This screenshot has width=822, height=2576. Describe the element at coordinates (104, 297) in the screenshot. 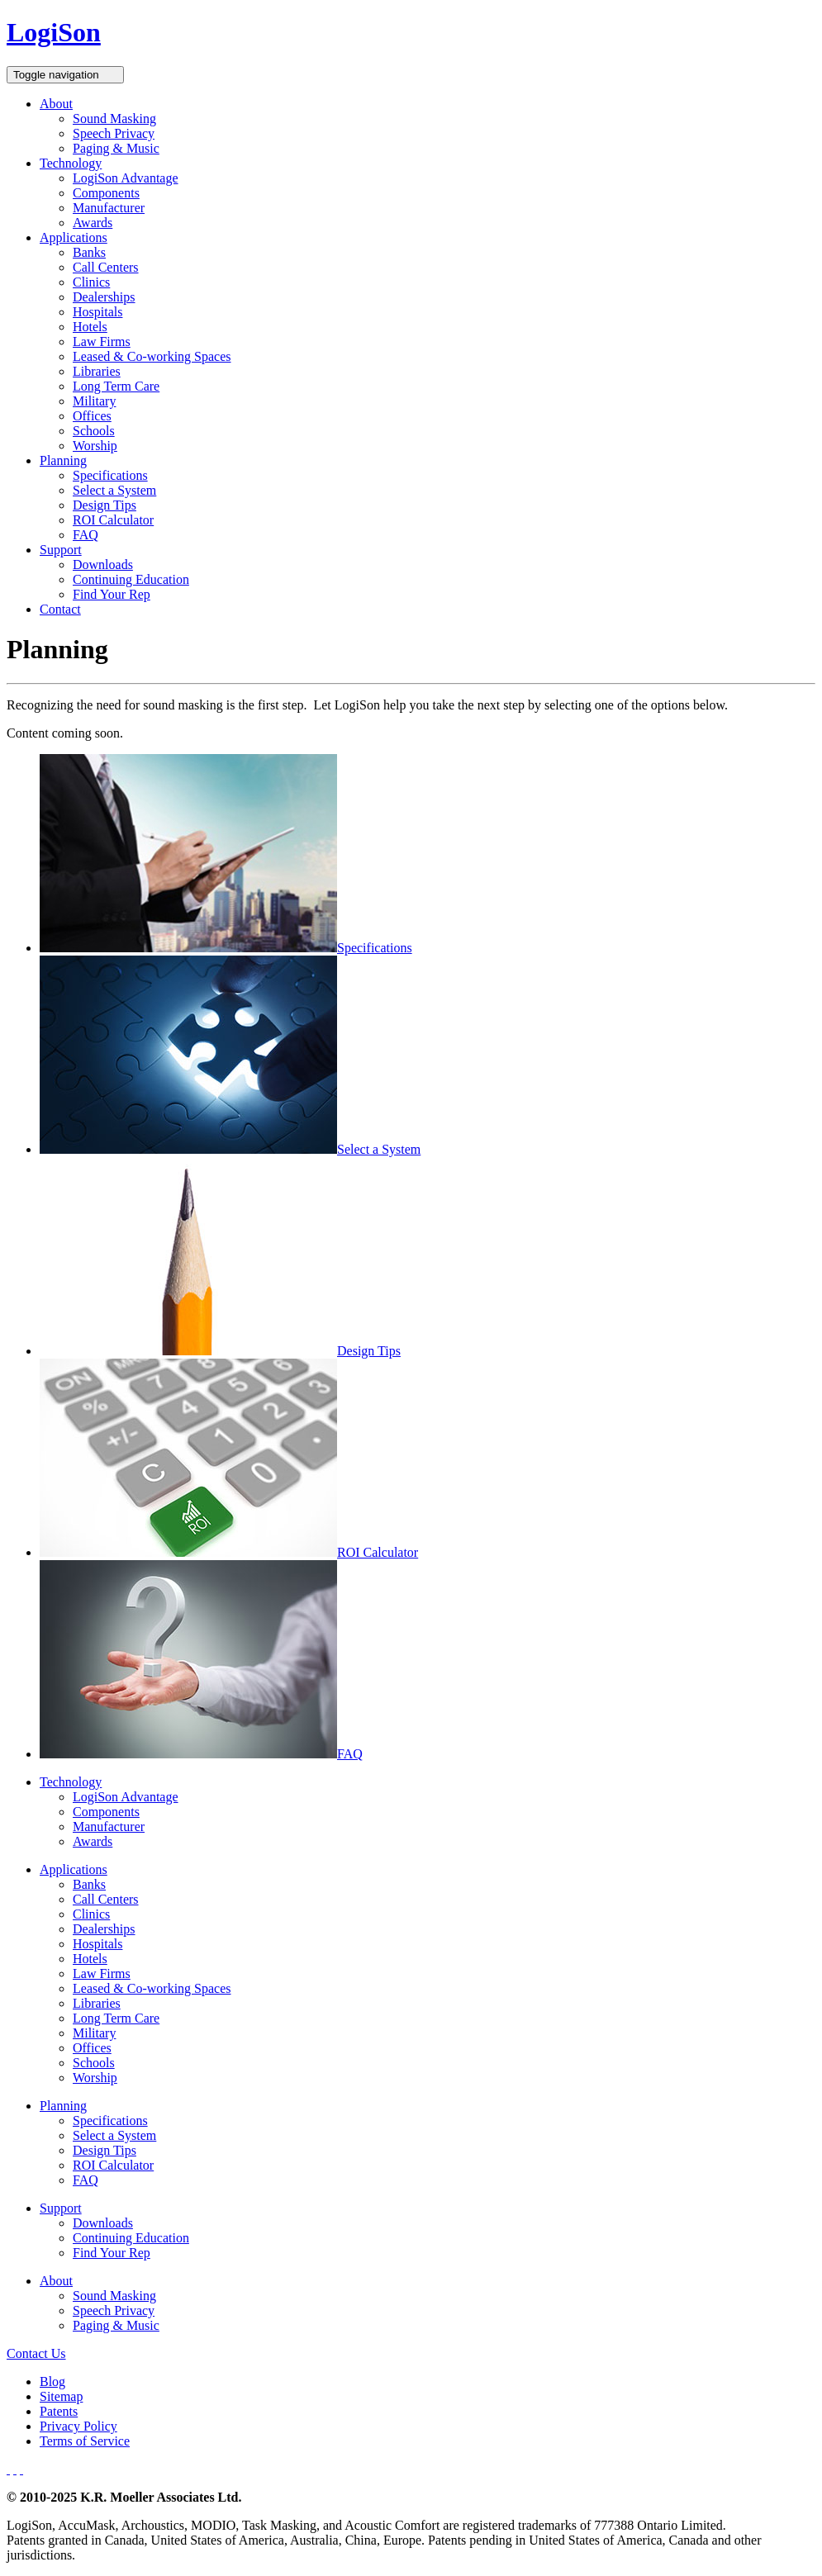

I see `Dealerships` at that location.